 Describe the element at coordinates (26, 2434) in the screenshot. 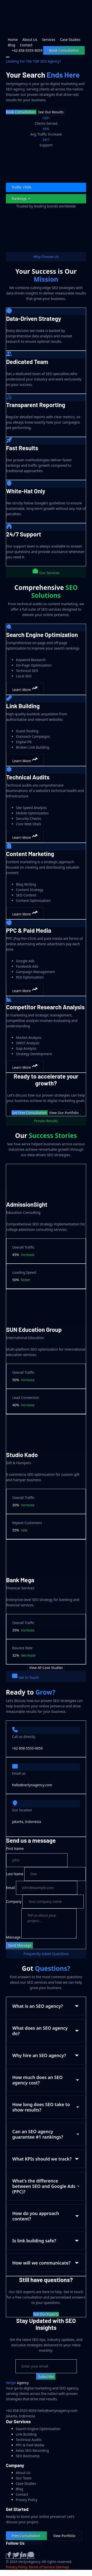

I see `Link Building` at that location.